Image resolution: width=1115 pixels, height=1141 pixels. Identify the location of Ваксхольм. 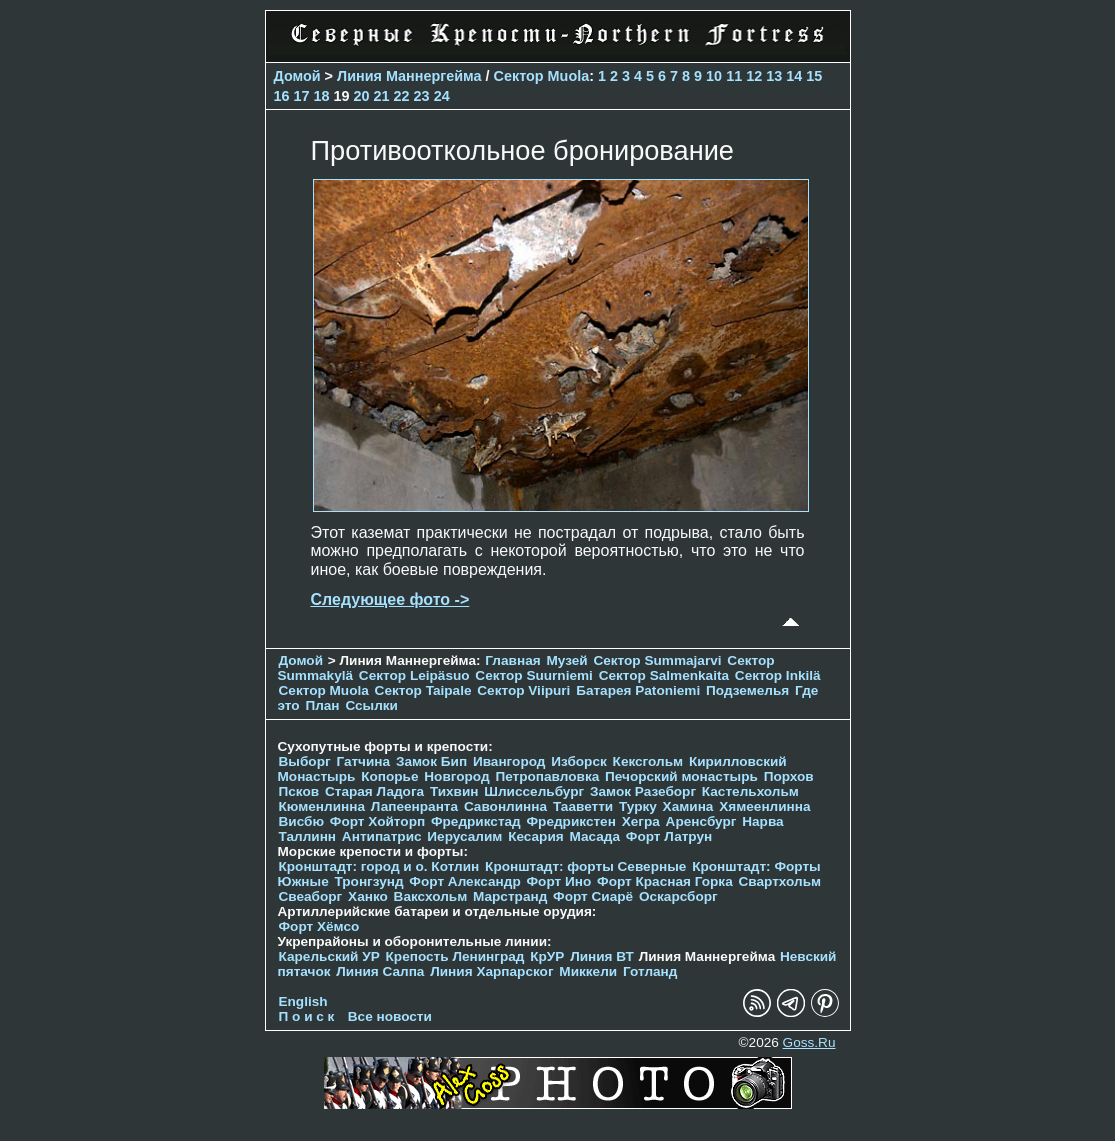
(431, 896).